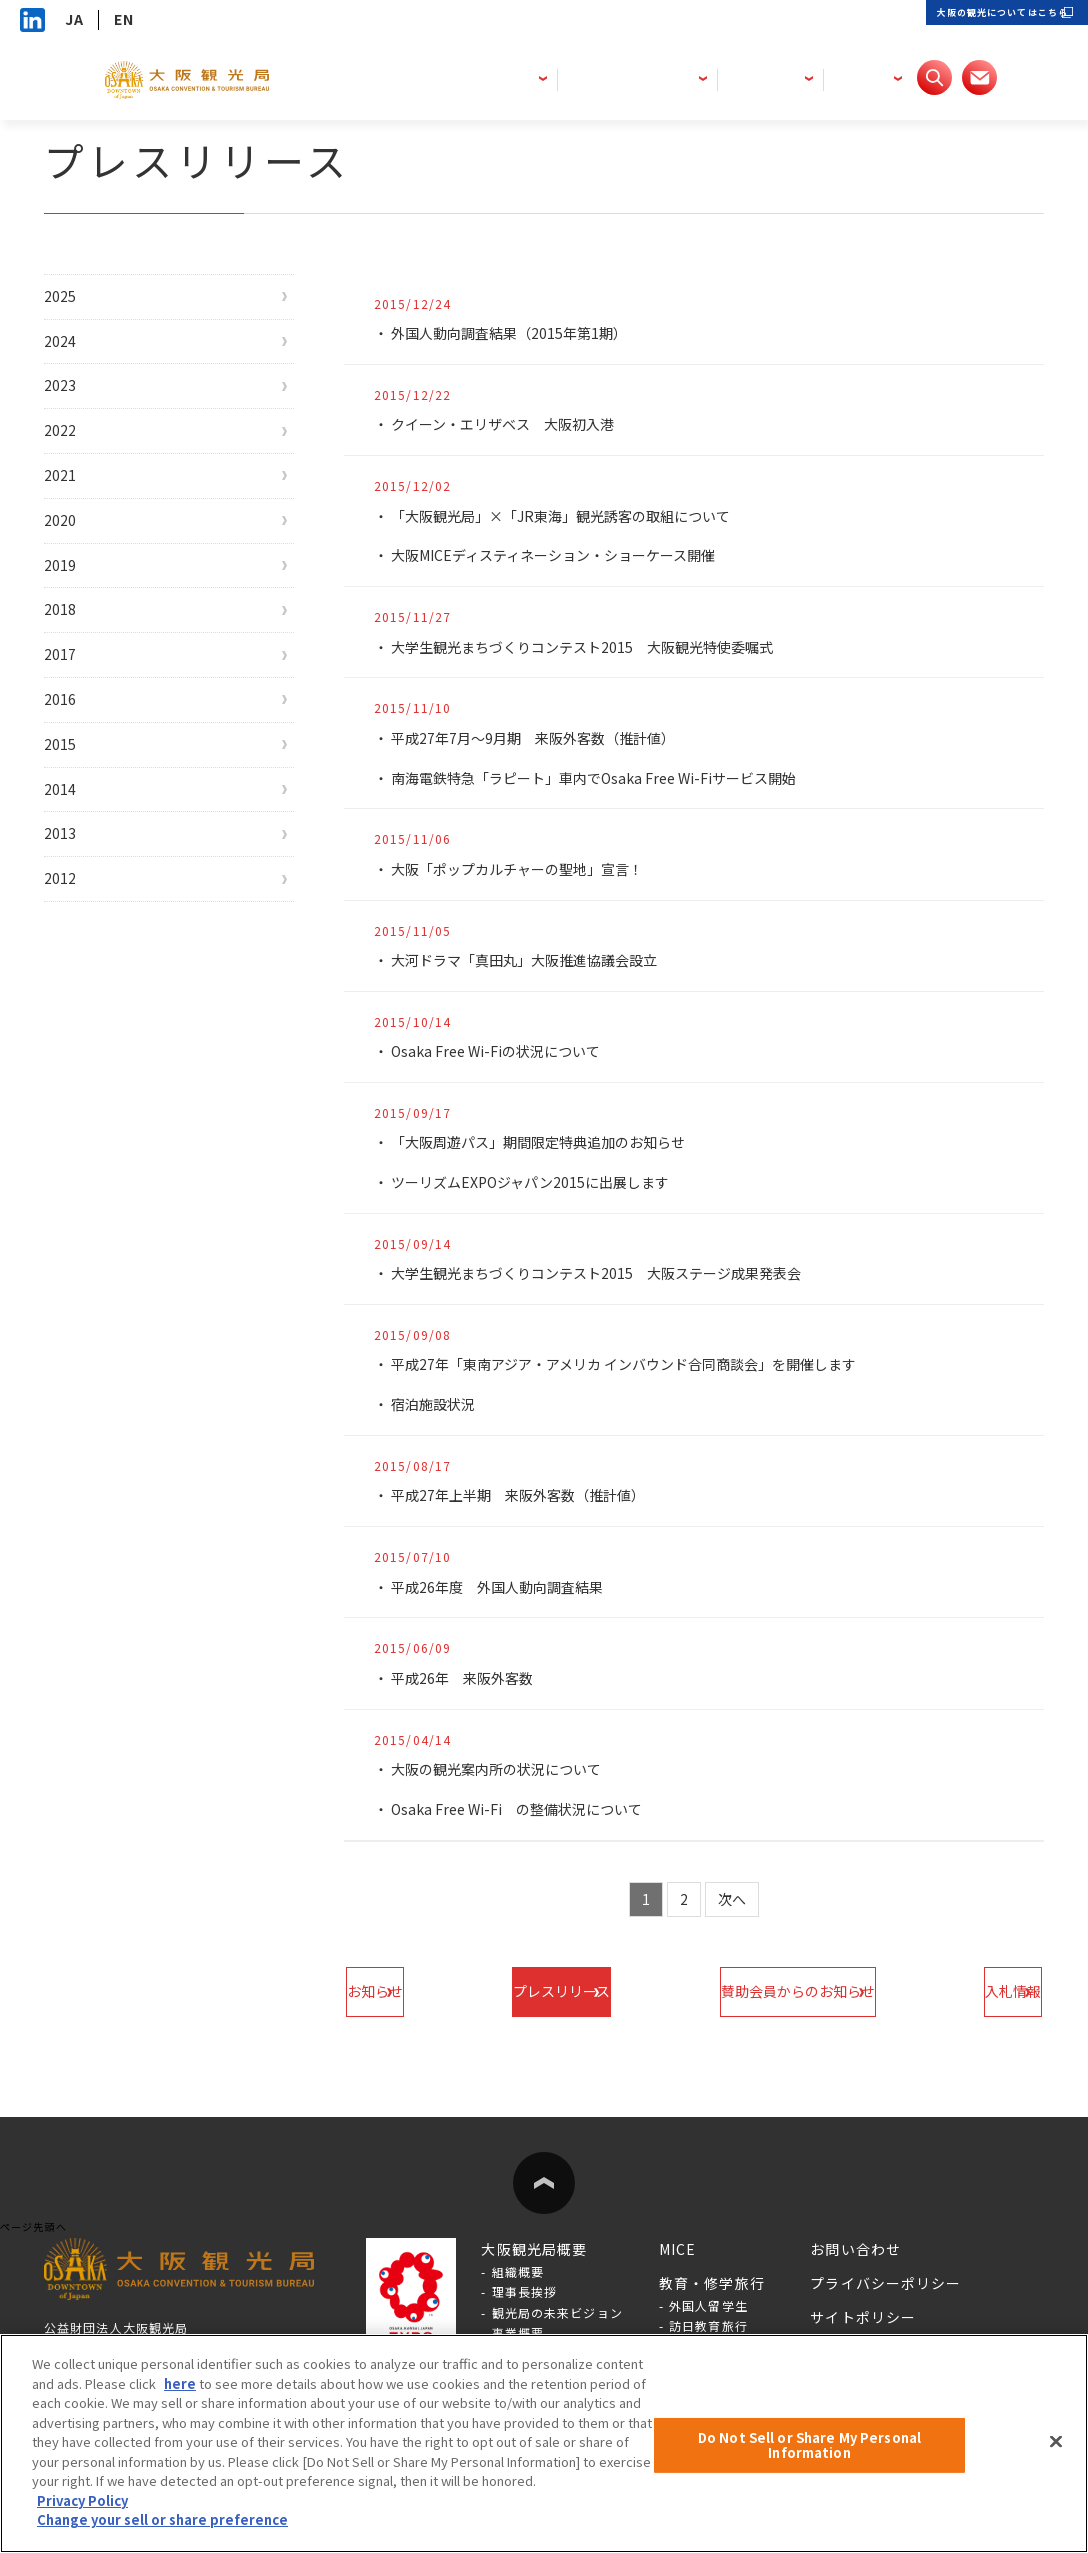 Image resolution: width=1088 pixels, height=2553 pixels. Describe the element at coordinates (544, 2443) in the screenshot. I see `[region]` at that location.